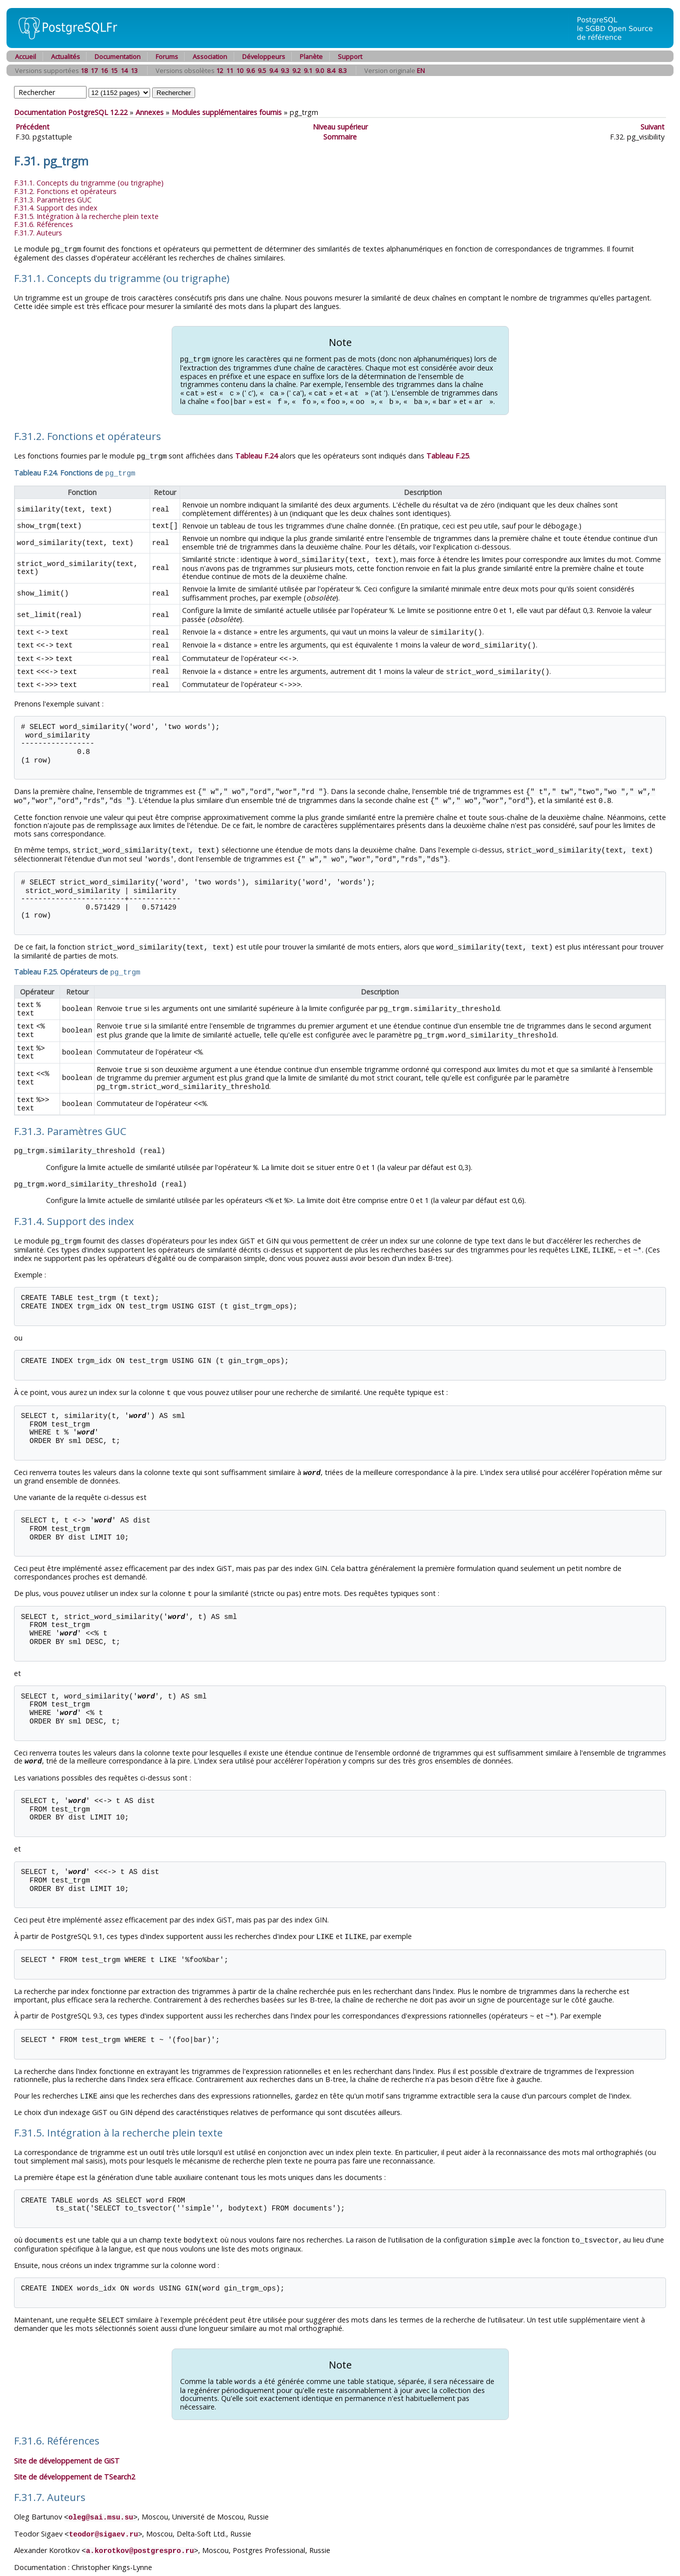 The height and width of the screenshot is (2576, 680). I want to click on Association, so click(210, 56).